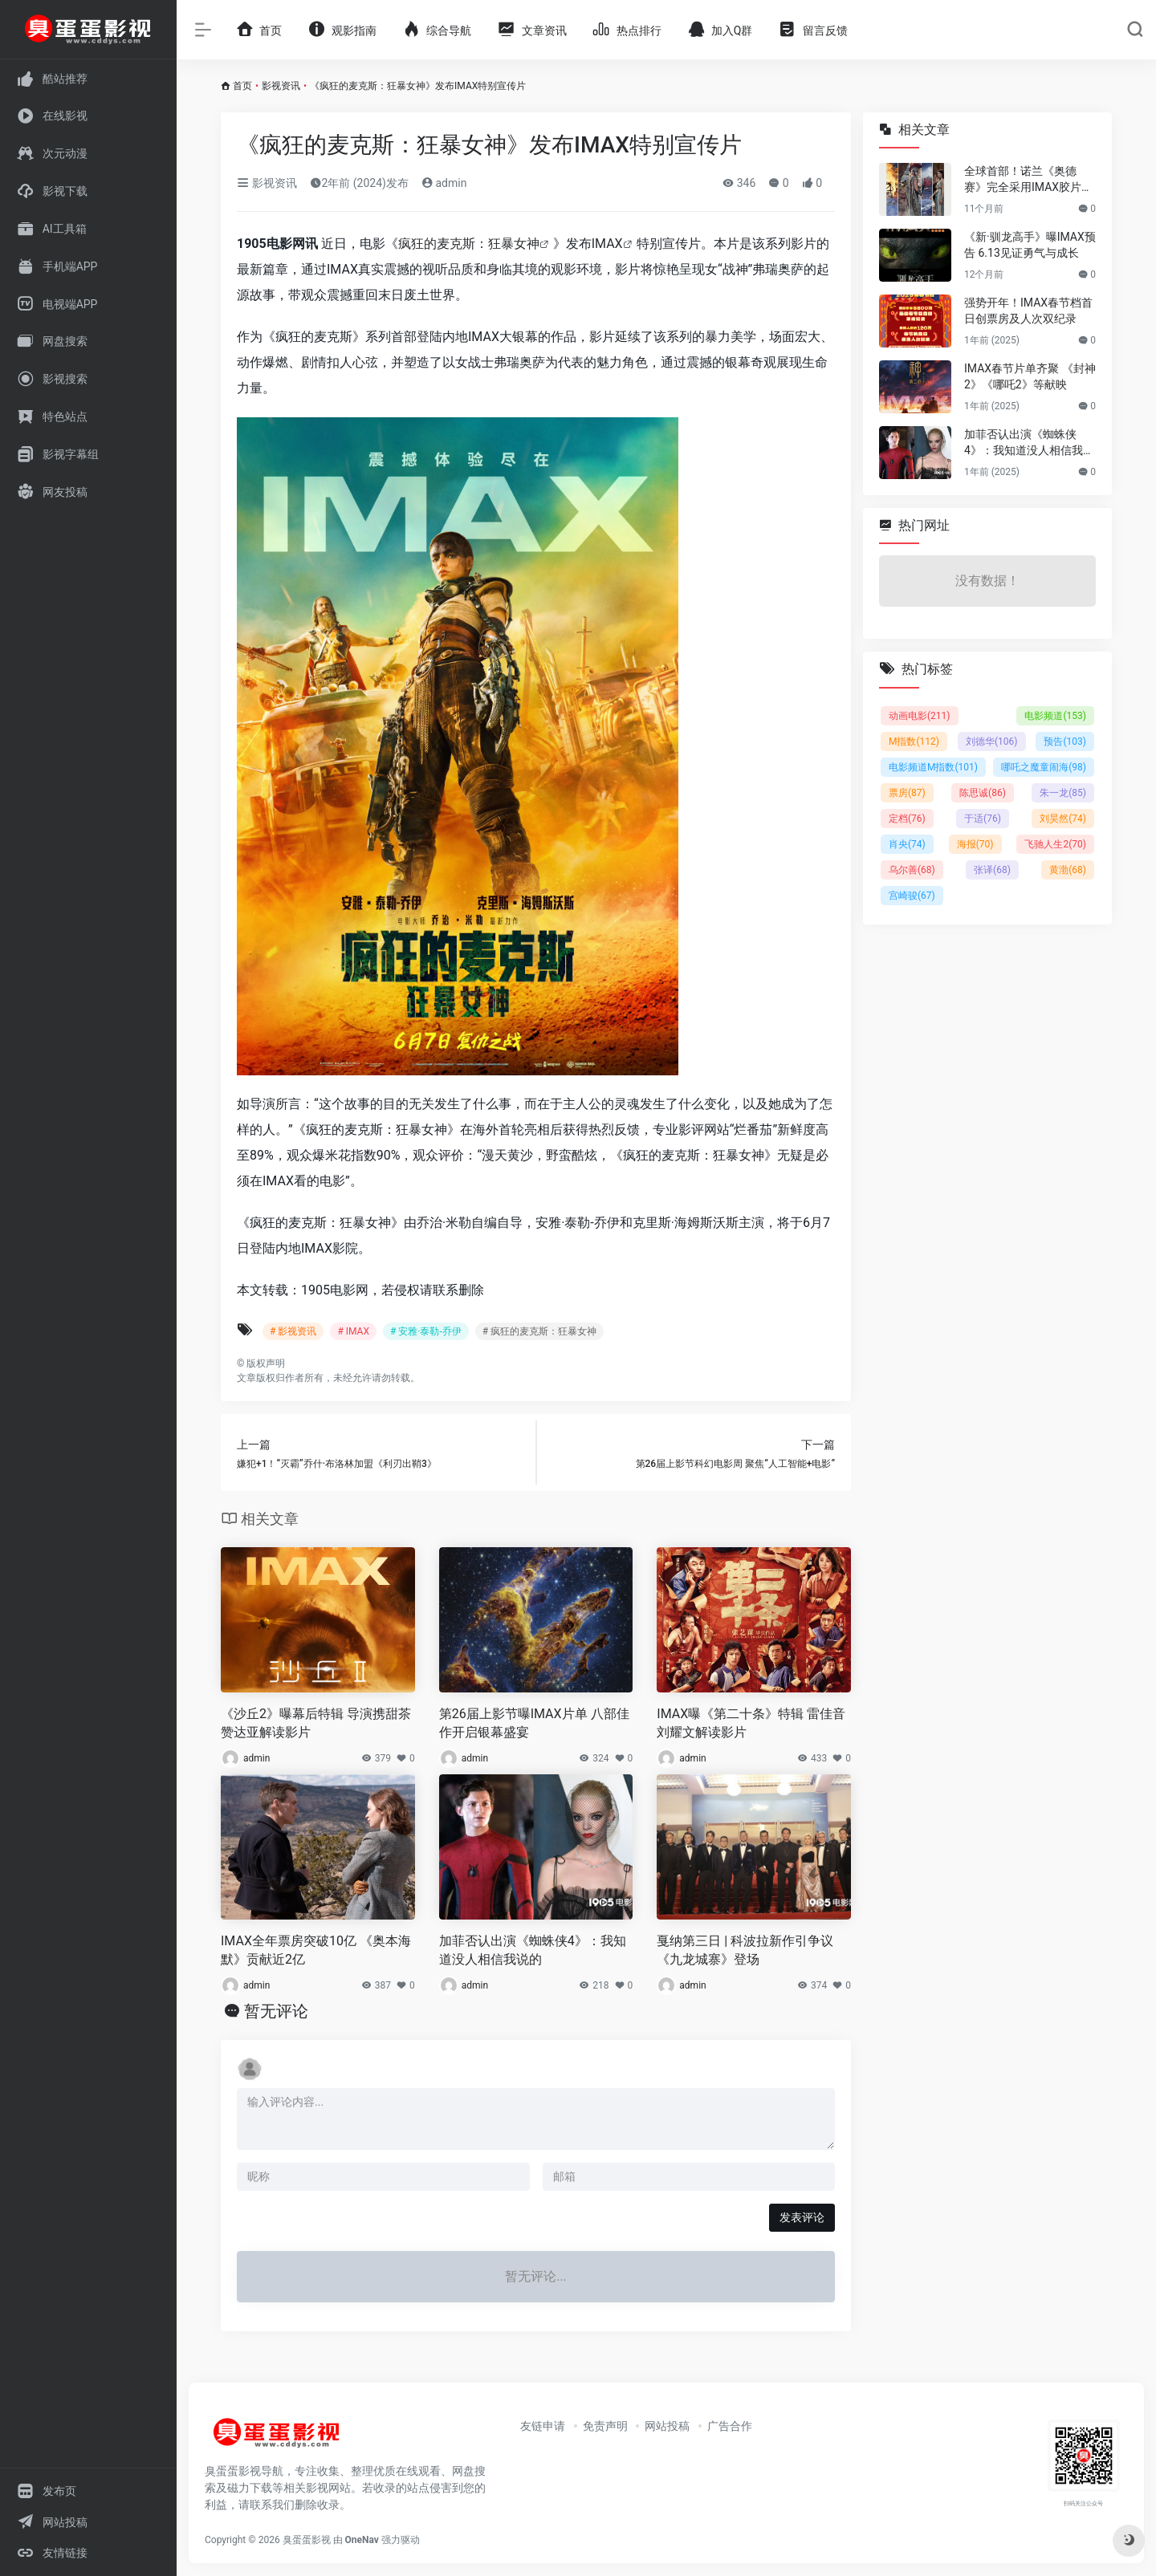 The height and width of the screenshot is (2576, 1156). Describe the element at coordinates (933, 767) in the screenshot. I see `电影频道M指数` at that location.